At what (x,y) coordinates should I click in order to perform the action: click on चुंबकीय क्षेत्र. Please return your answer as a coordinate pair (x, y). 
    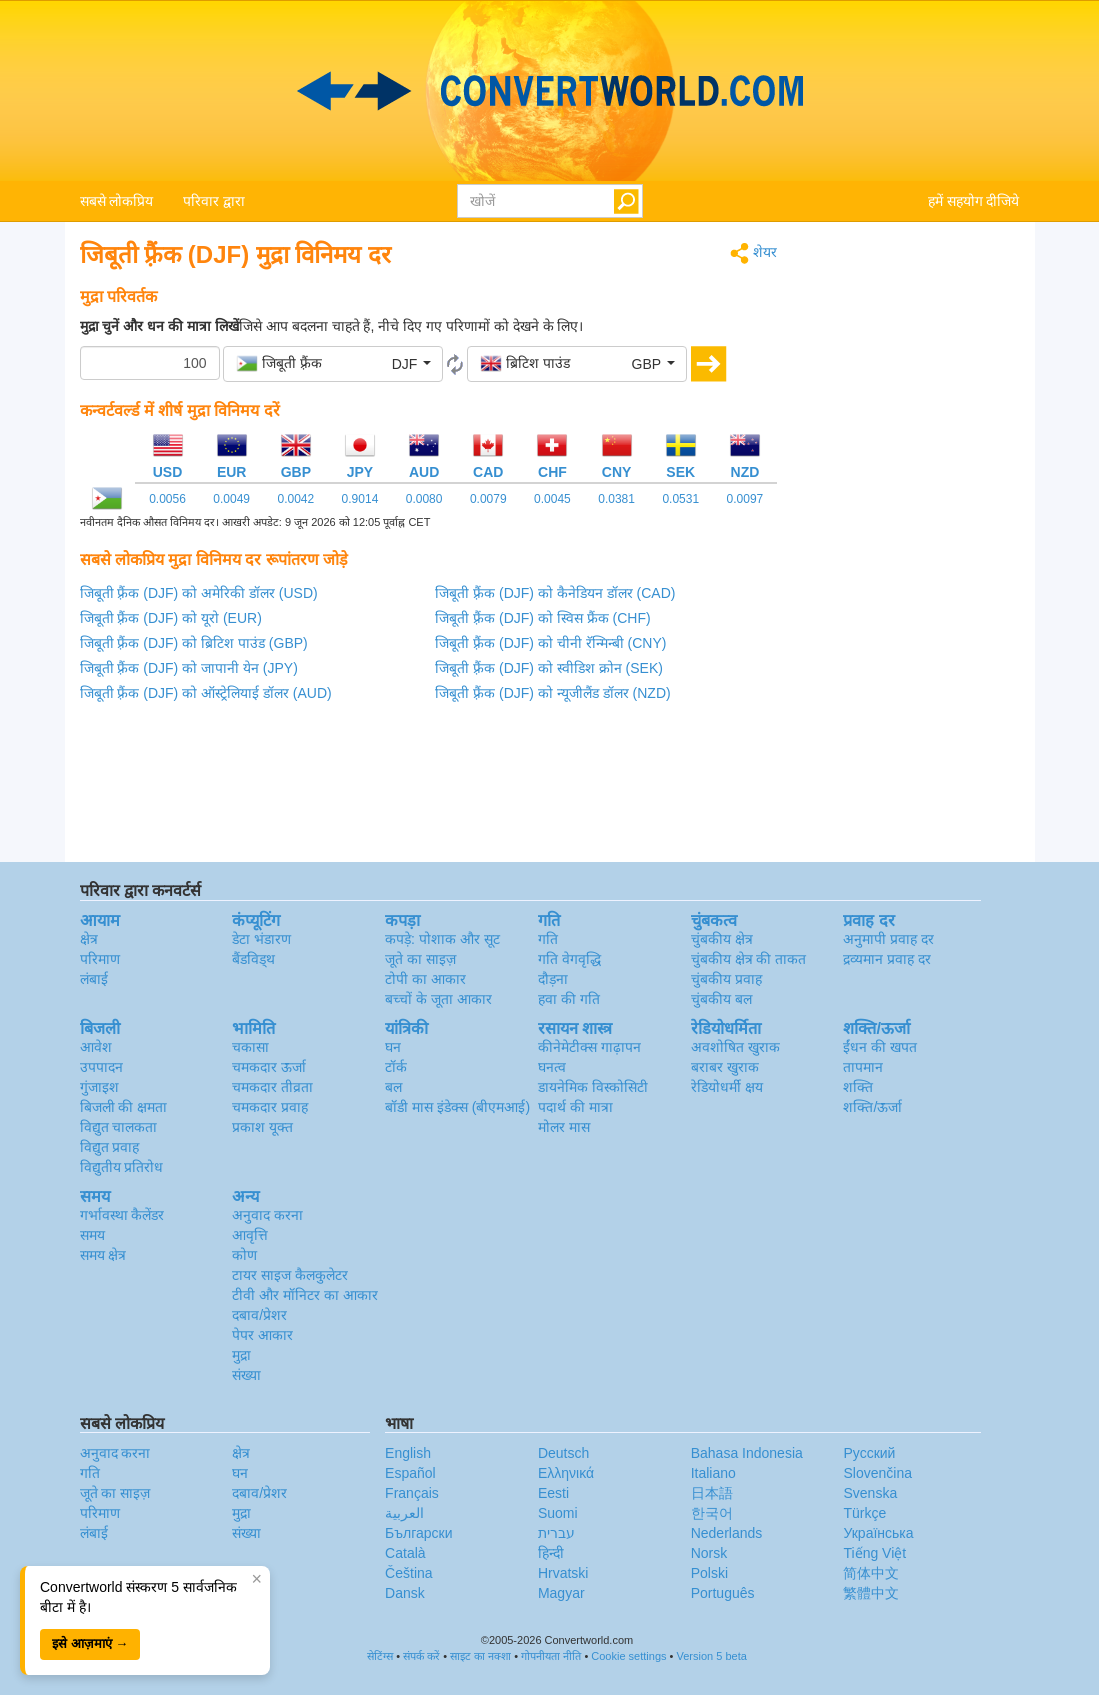
    Looking at the image, I should click on (722, 939).